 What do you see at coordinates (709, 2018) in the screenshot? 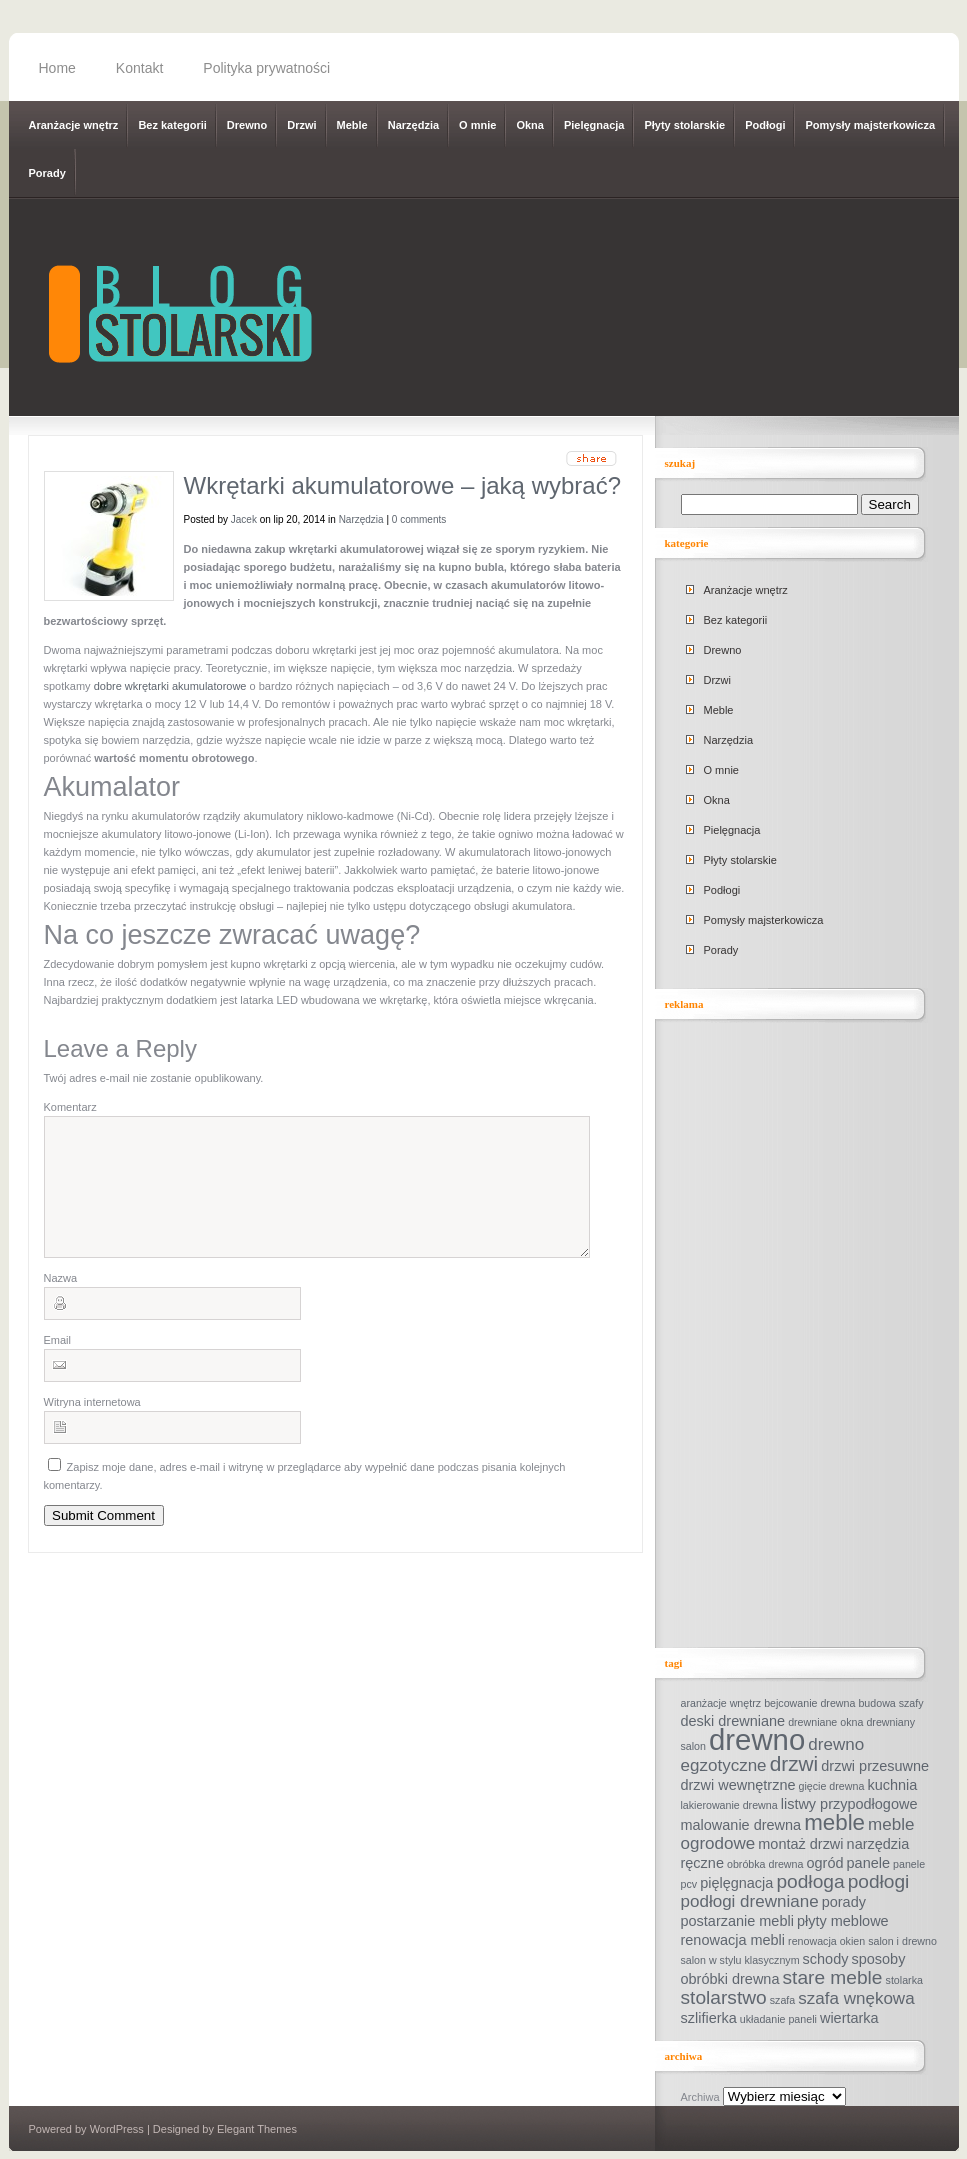
I see `szlifierka [szlifierka (2 elementy)]` at bounding box center [709, 2018].